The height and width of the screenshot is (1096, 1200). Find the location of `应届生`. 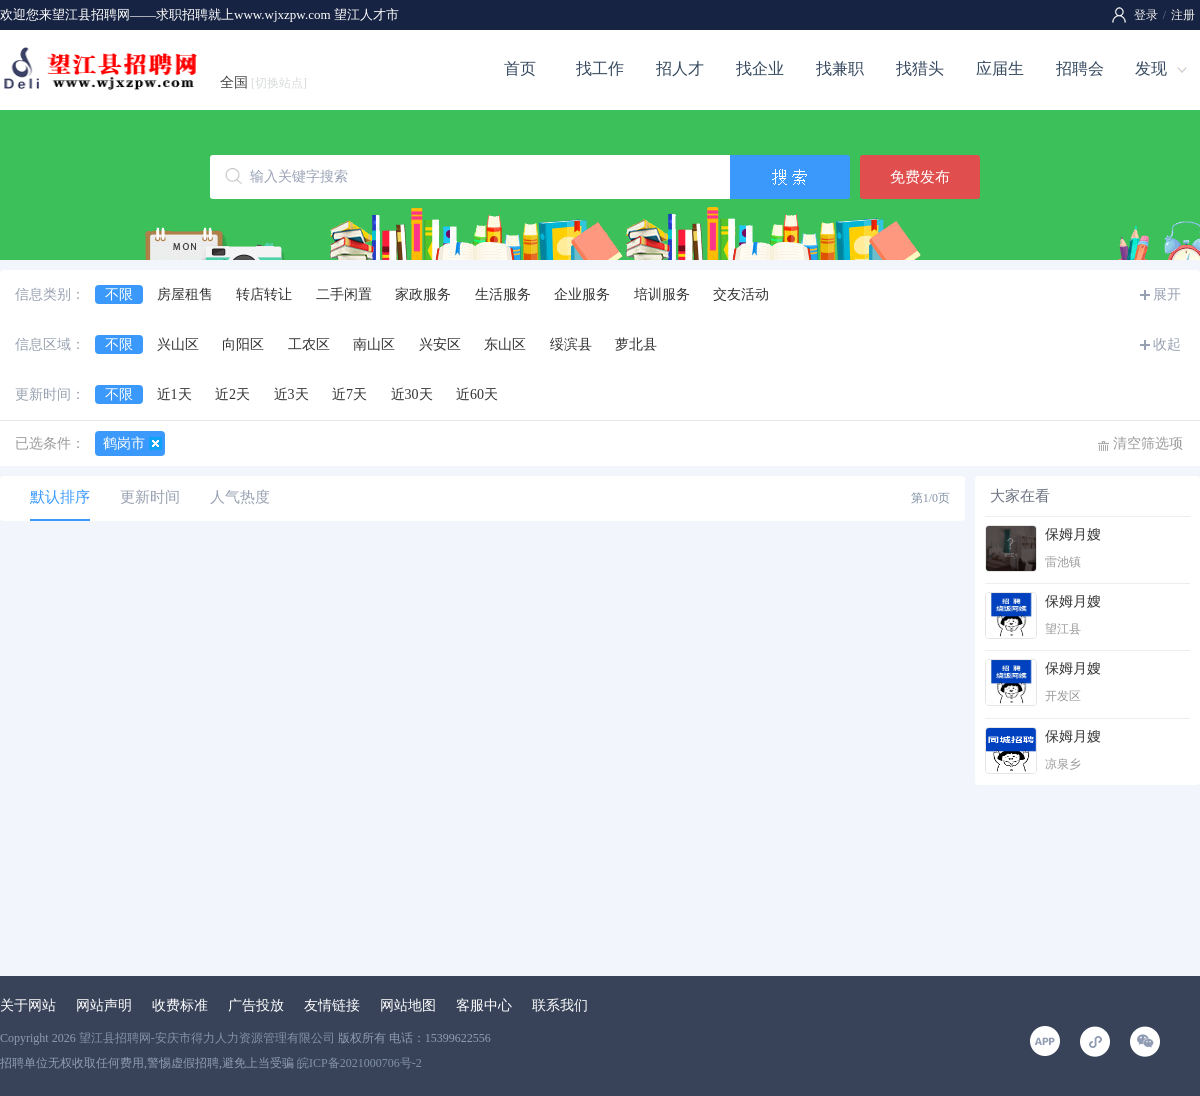

应届生 is located at coordinates (1000, 68).